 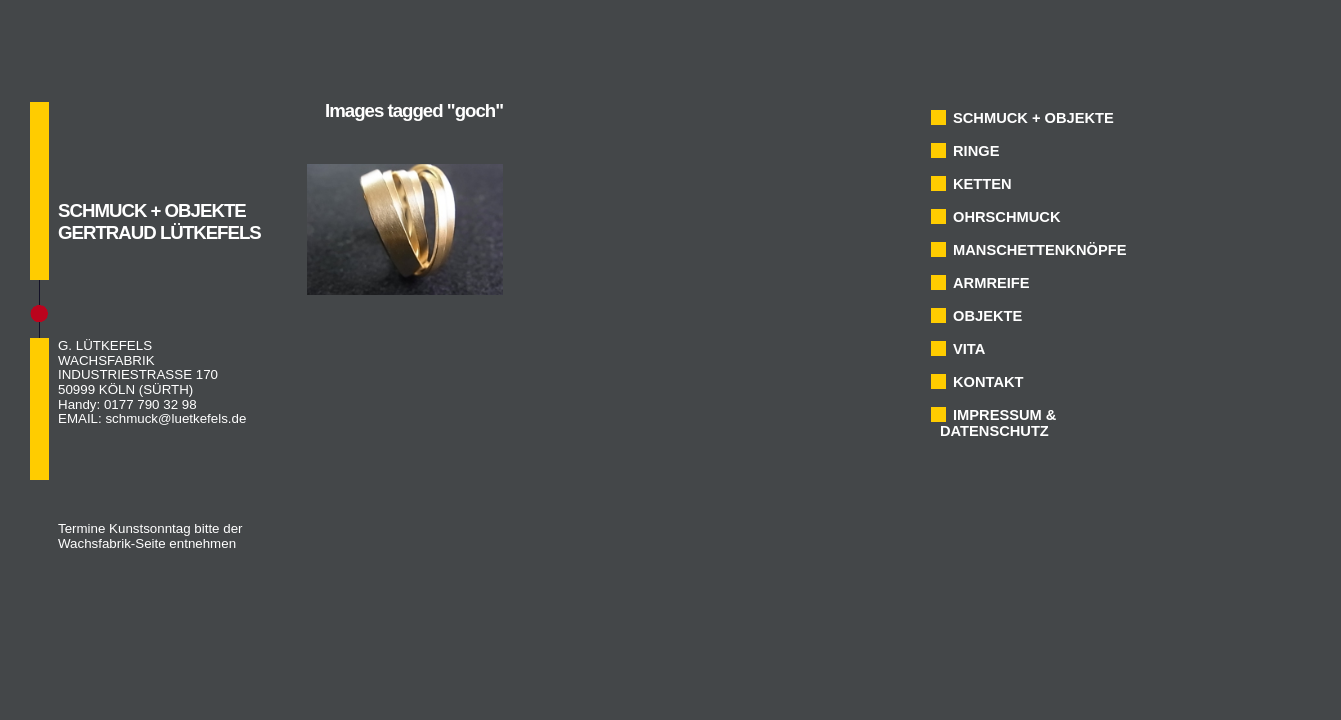 What do you see at coordinates (988, 382) in the screenshot?
I see `KONTAKT` at bounding box center [988, 382].